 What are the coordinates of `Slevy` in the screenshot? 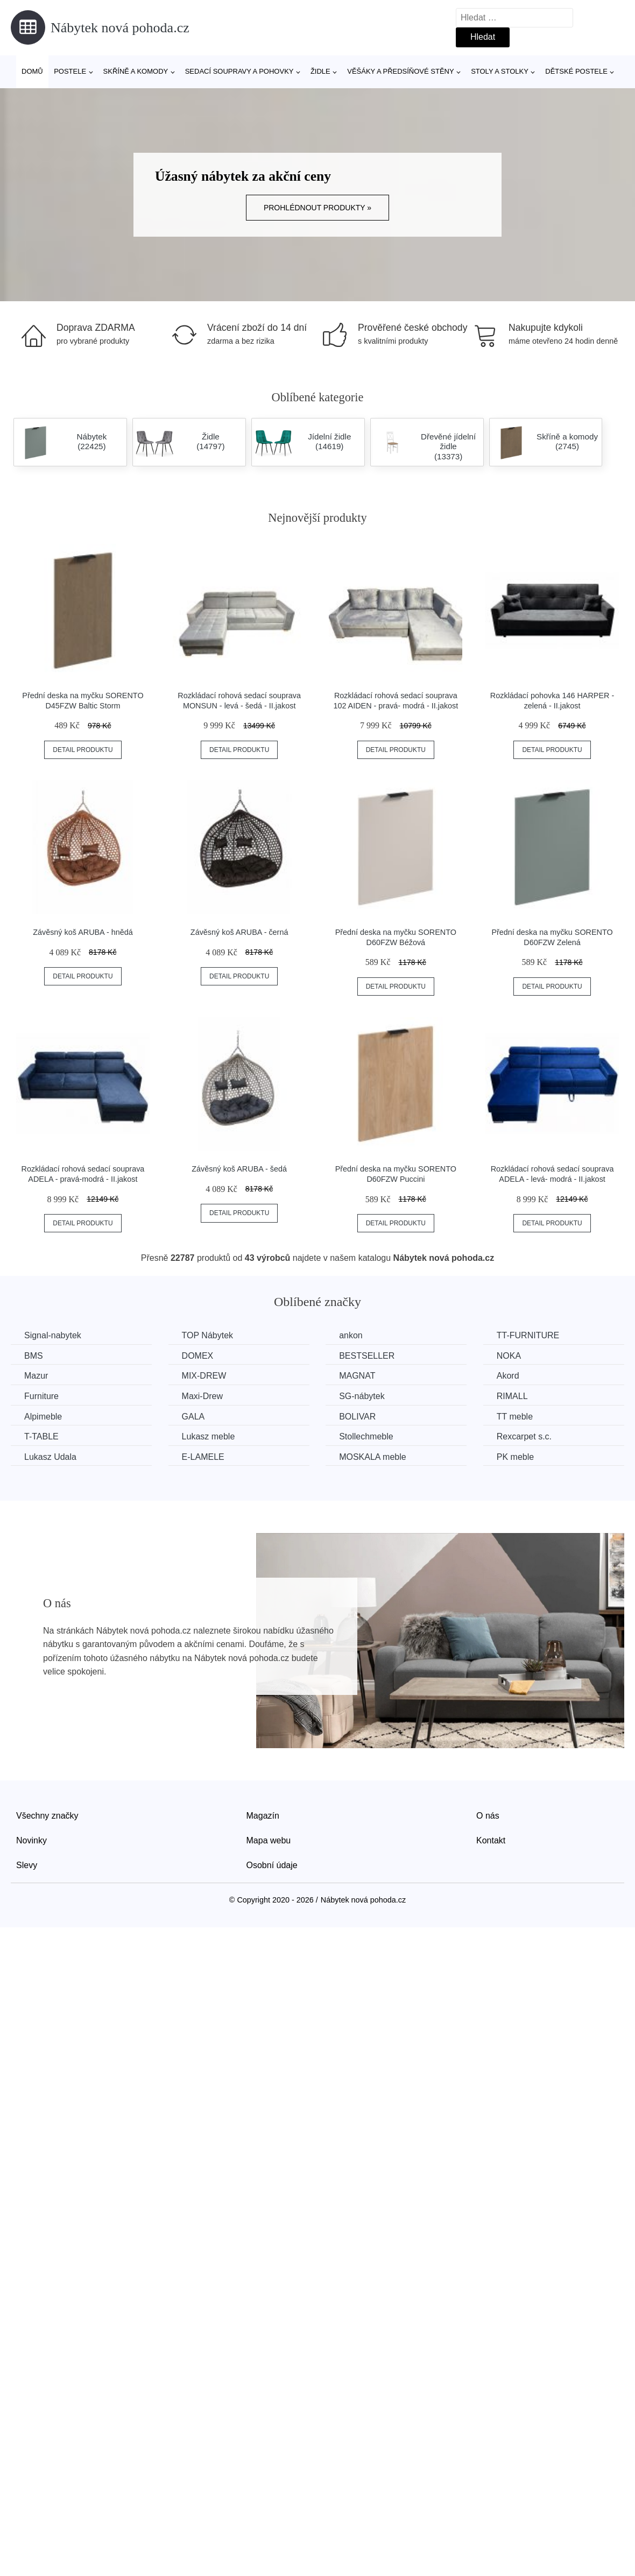 It's located at (26, 1865).